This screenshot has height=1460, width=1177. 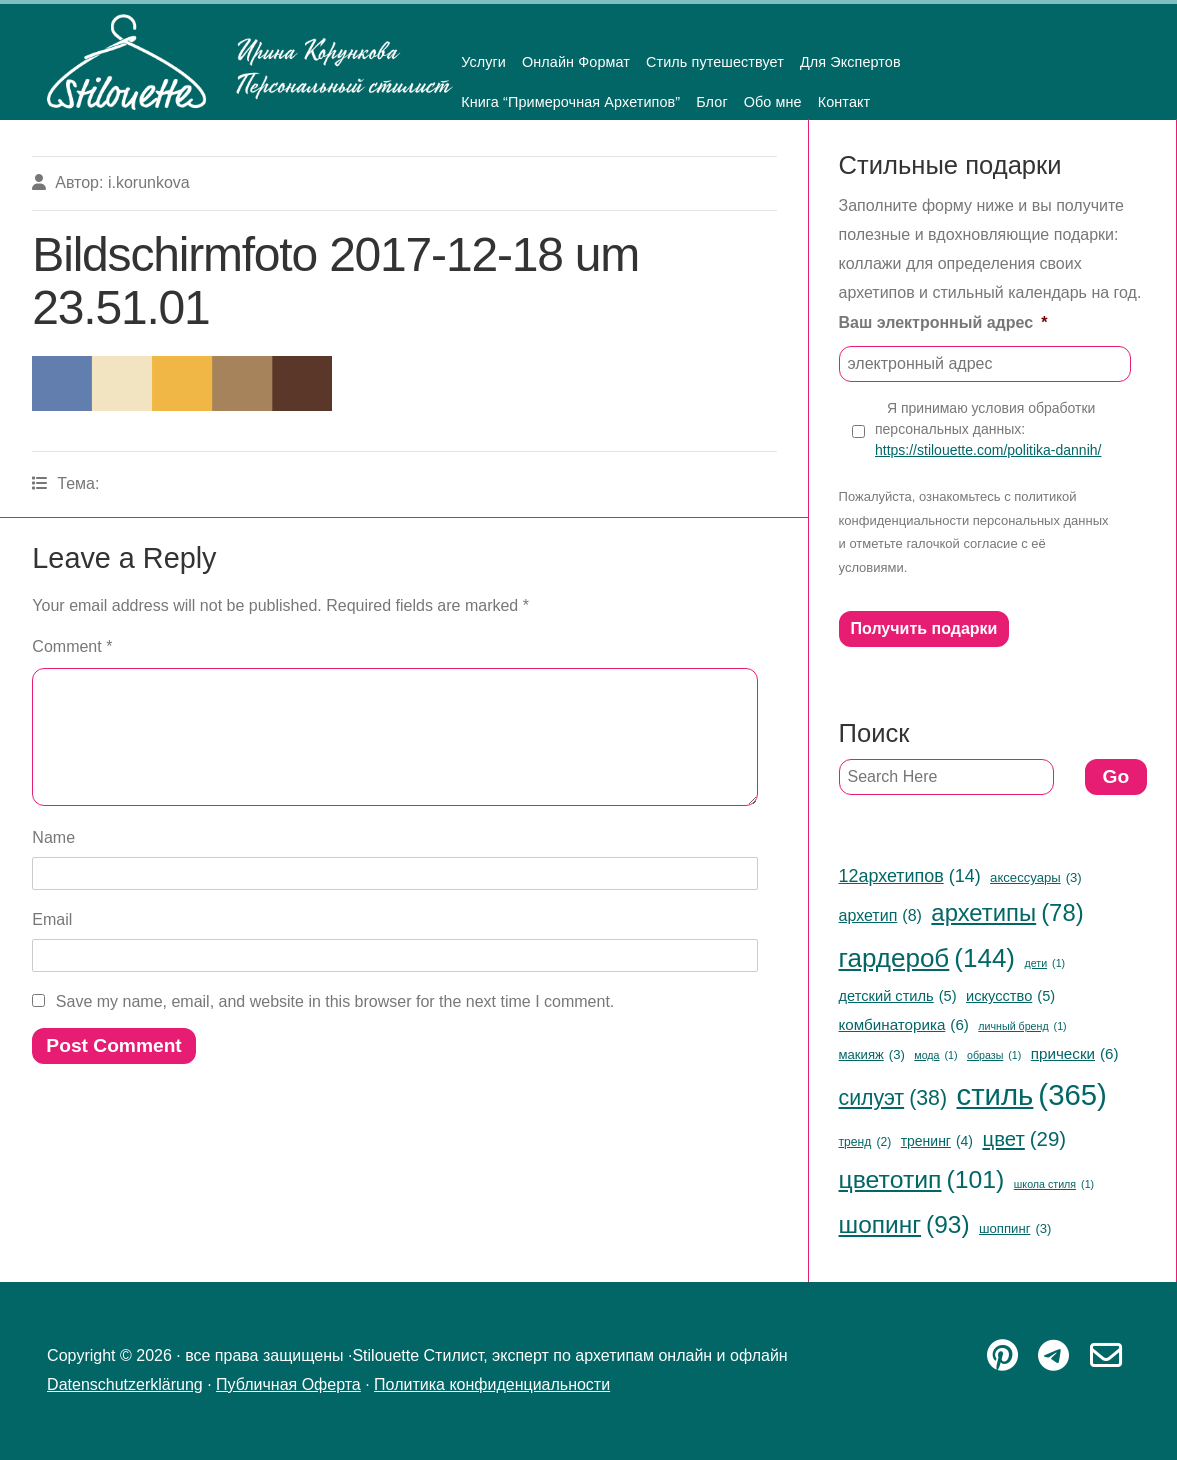 What do you see at coordinates (922, 1180) in the screenshot?
I see `цветотип [цветотип (101 items)]` at bounding box center [922, 1180].